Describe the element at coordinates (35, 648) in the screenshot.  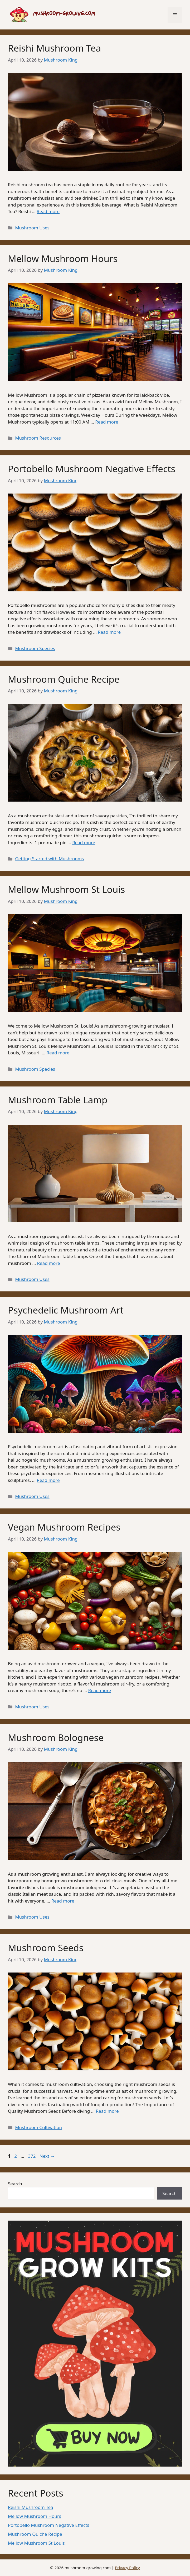
I see `Mushroom Species` at that location.